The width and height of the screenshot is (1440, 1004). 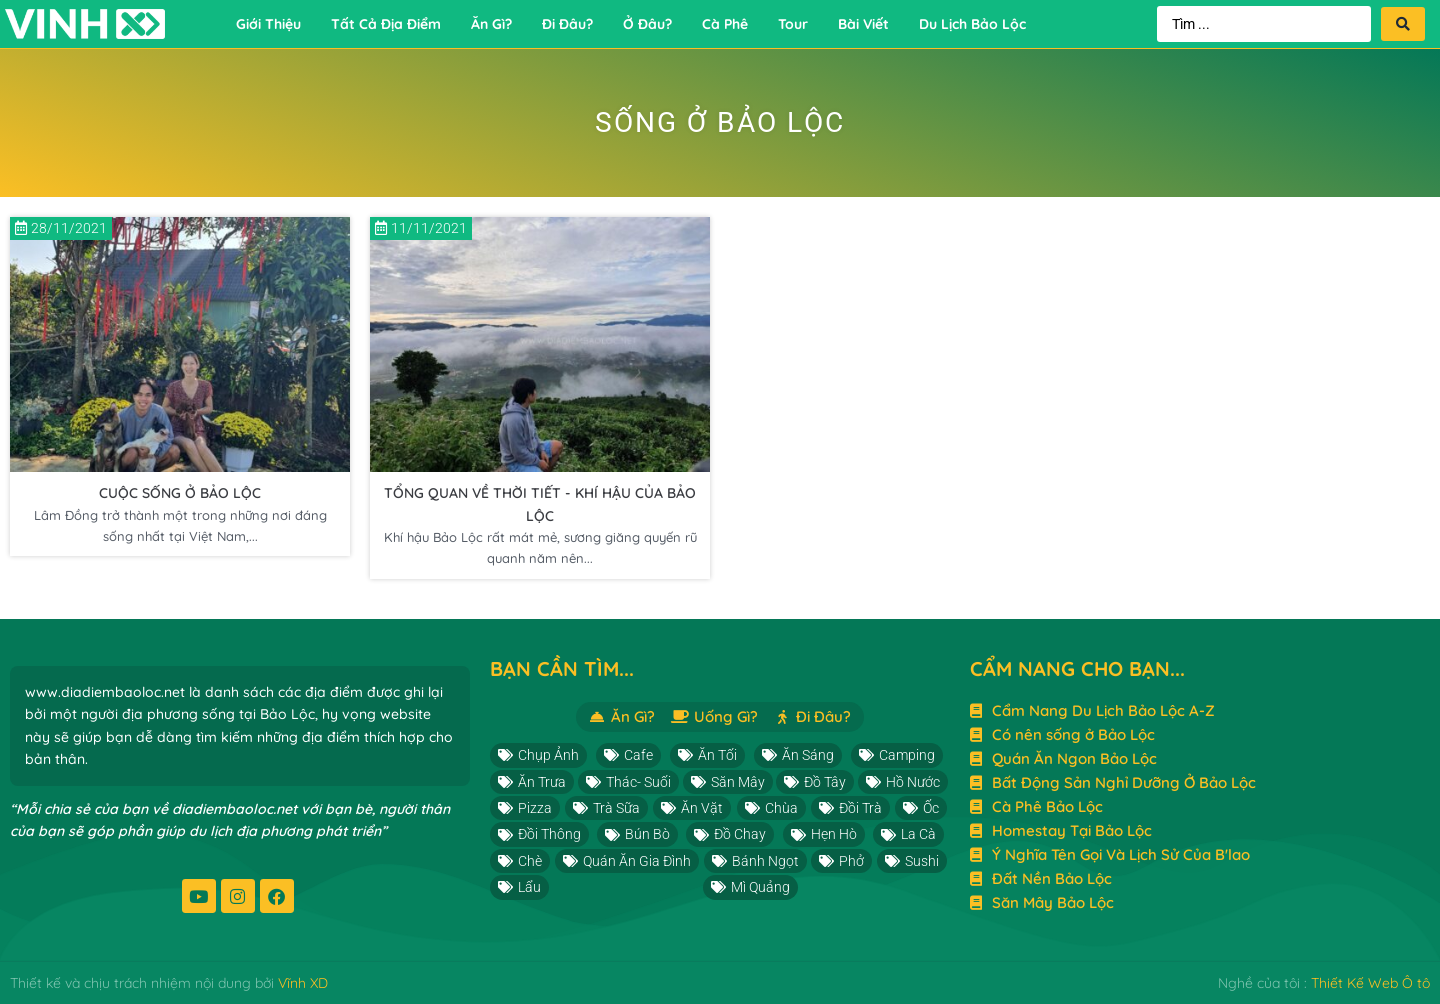 What do you see at coordinates (1403, 24) in the screenshot?
I see `[Search submit]` at bounding box center [1403, 24].